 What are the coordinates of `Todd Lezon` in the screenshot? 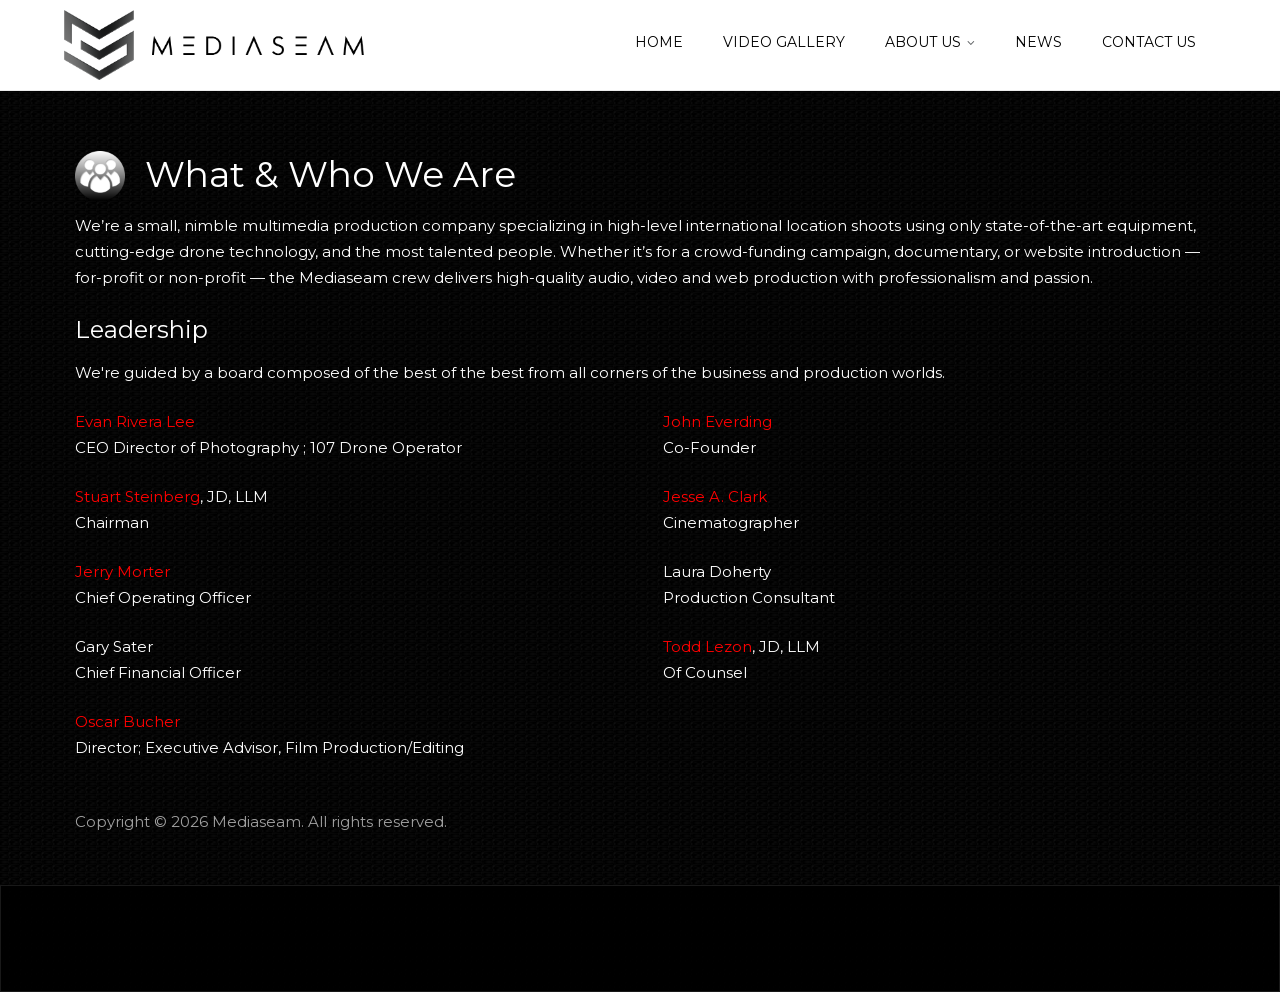 It's located at (707, 646).